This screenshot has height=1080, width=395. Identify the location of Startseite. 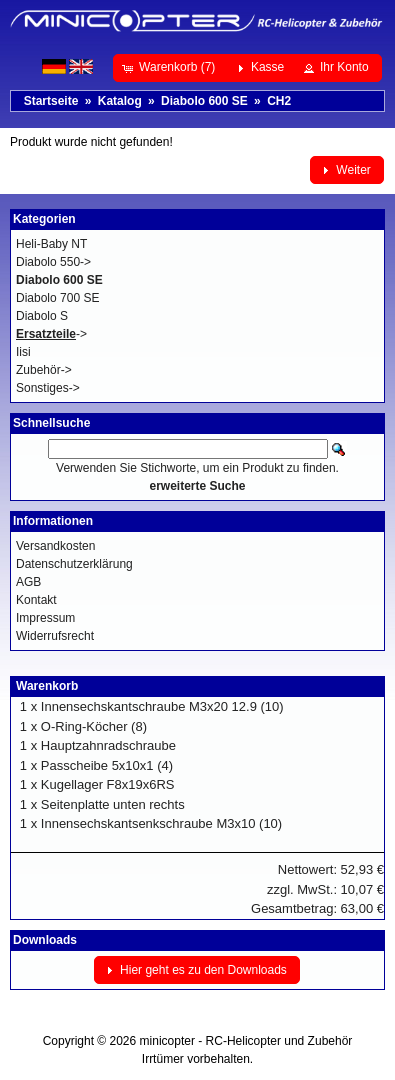
(51, 101).